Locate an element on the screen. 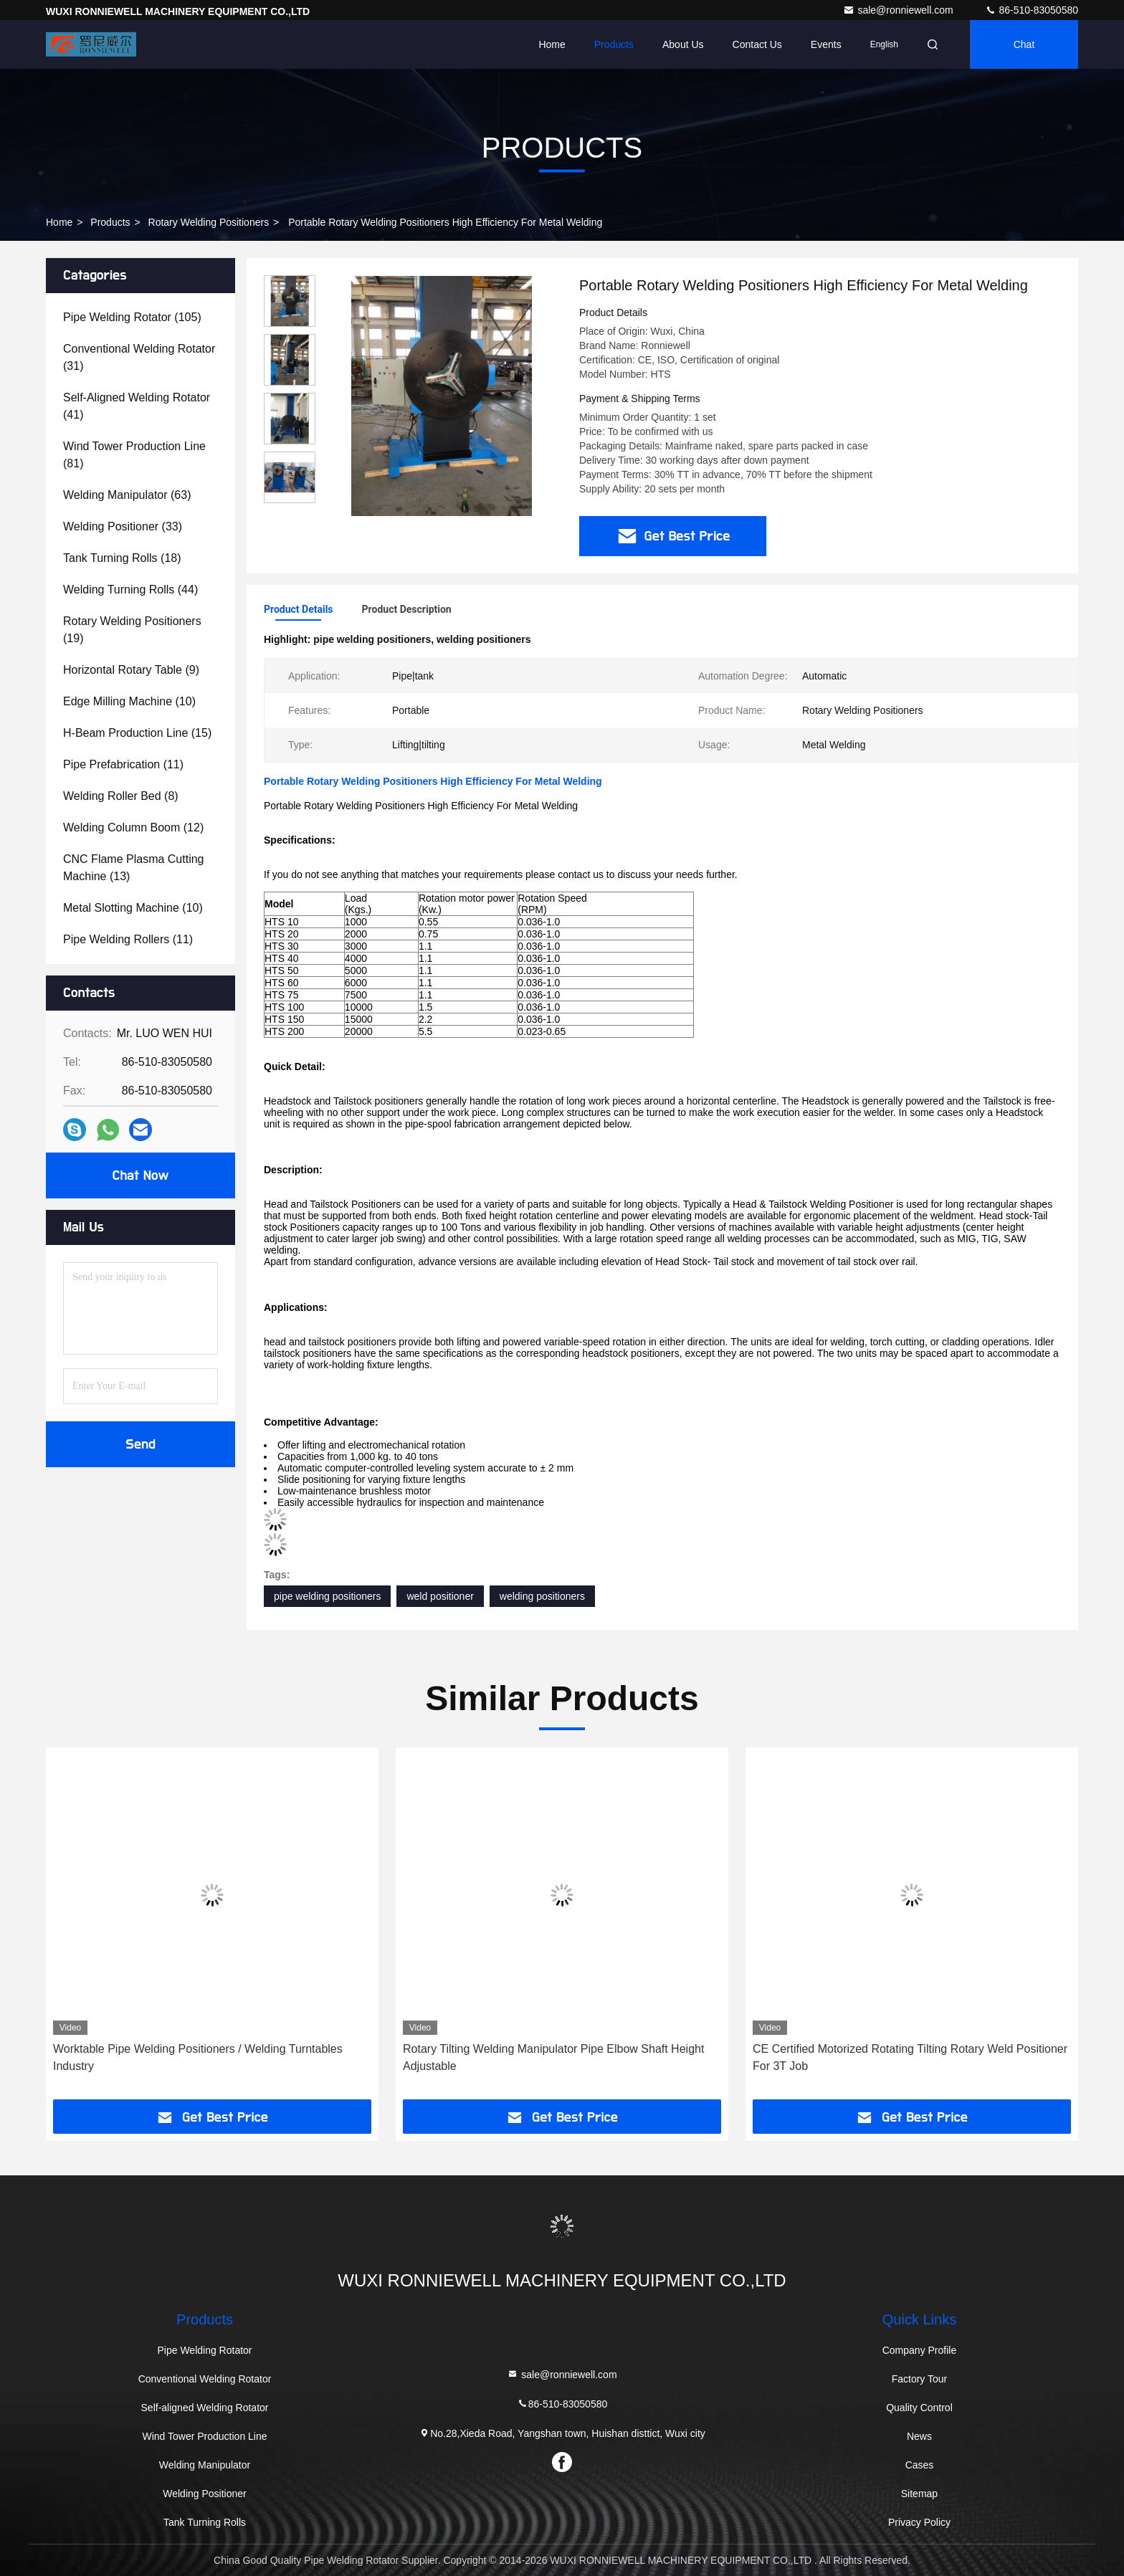 The image size is (1124, 2576). Rotary Welding Positioners is located at coordinates (209, 222).